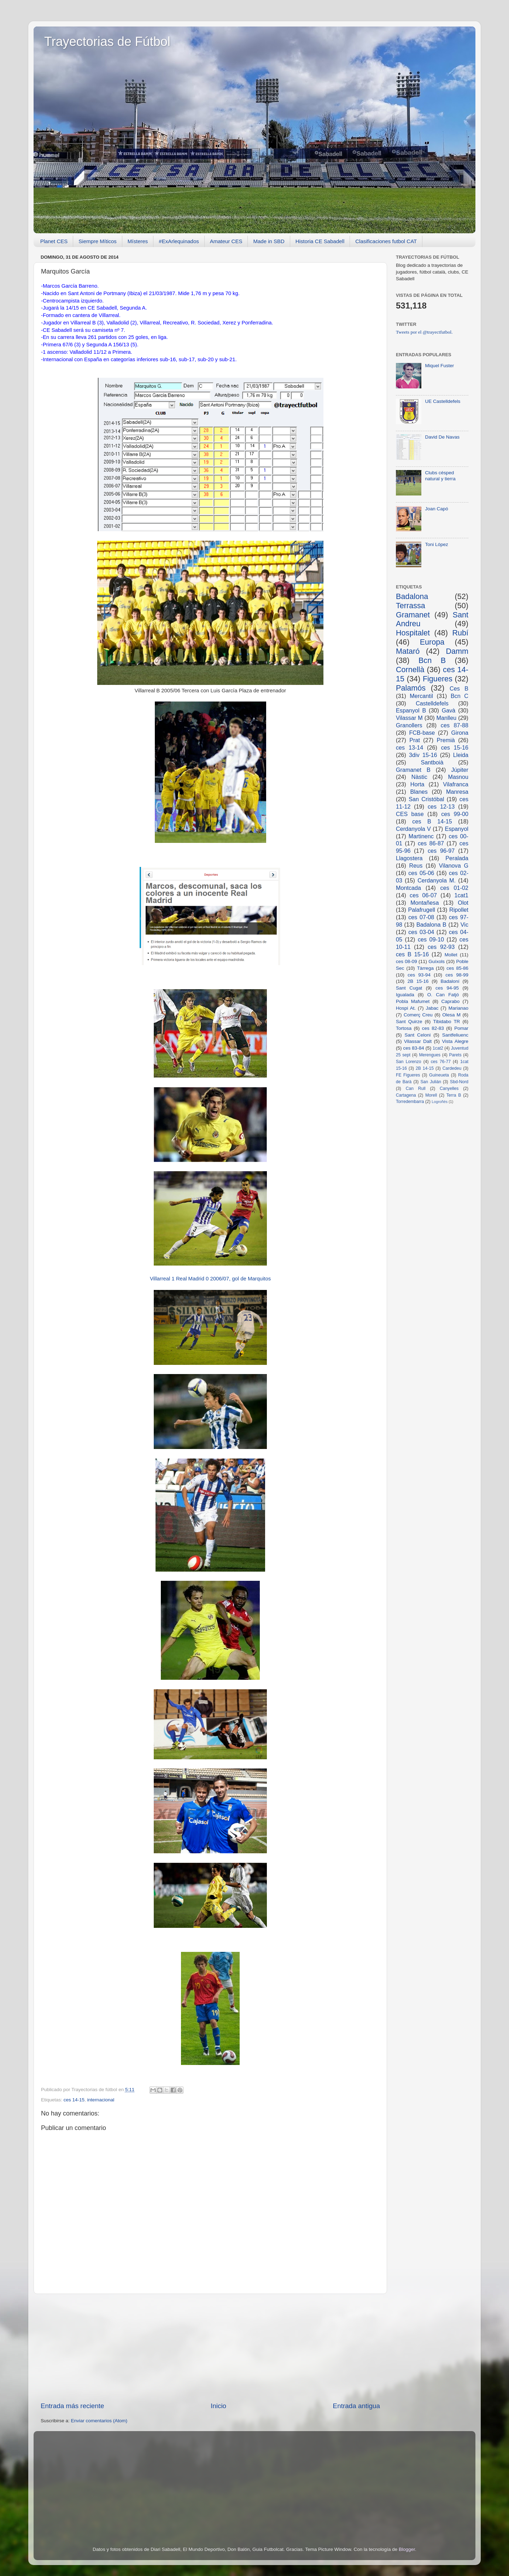 The height and width of the screenshot is (2576, 509). Describe the element at coordinates (459, 688) in the screenshot. I see `Ces B` at that location.